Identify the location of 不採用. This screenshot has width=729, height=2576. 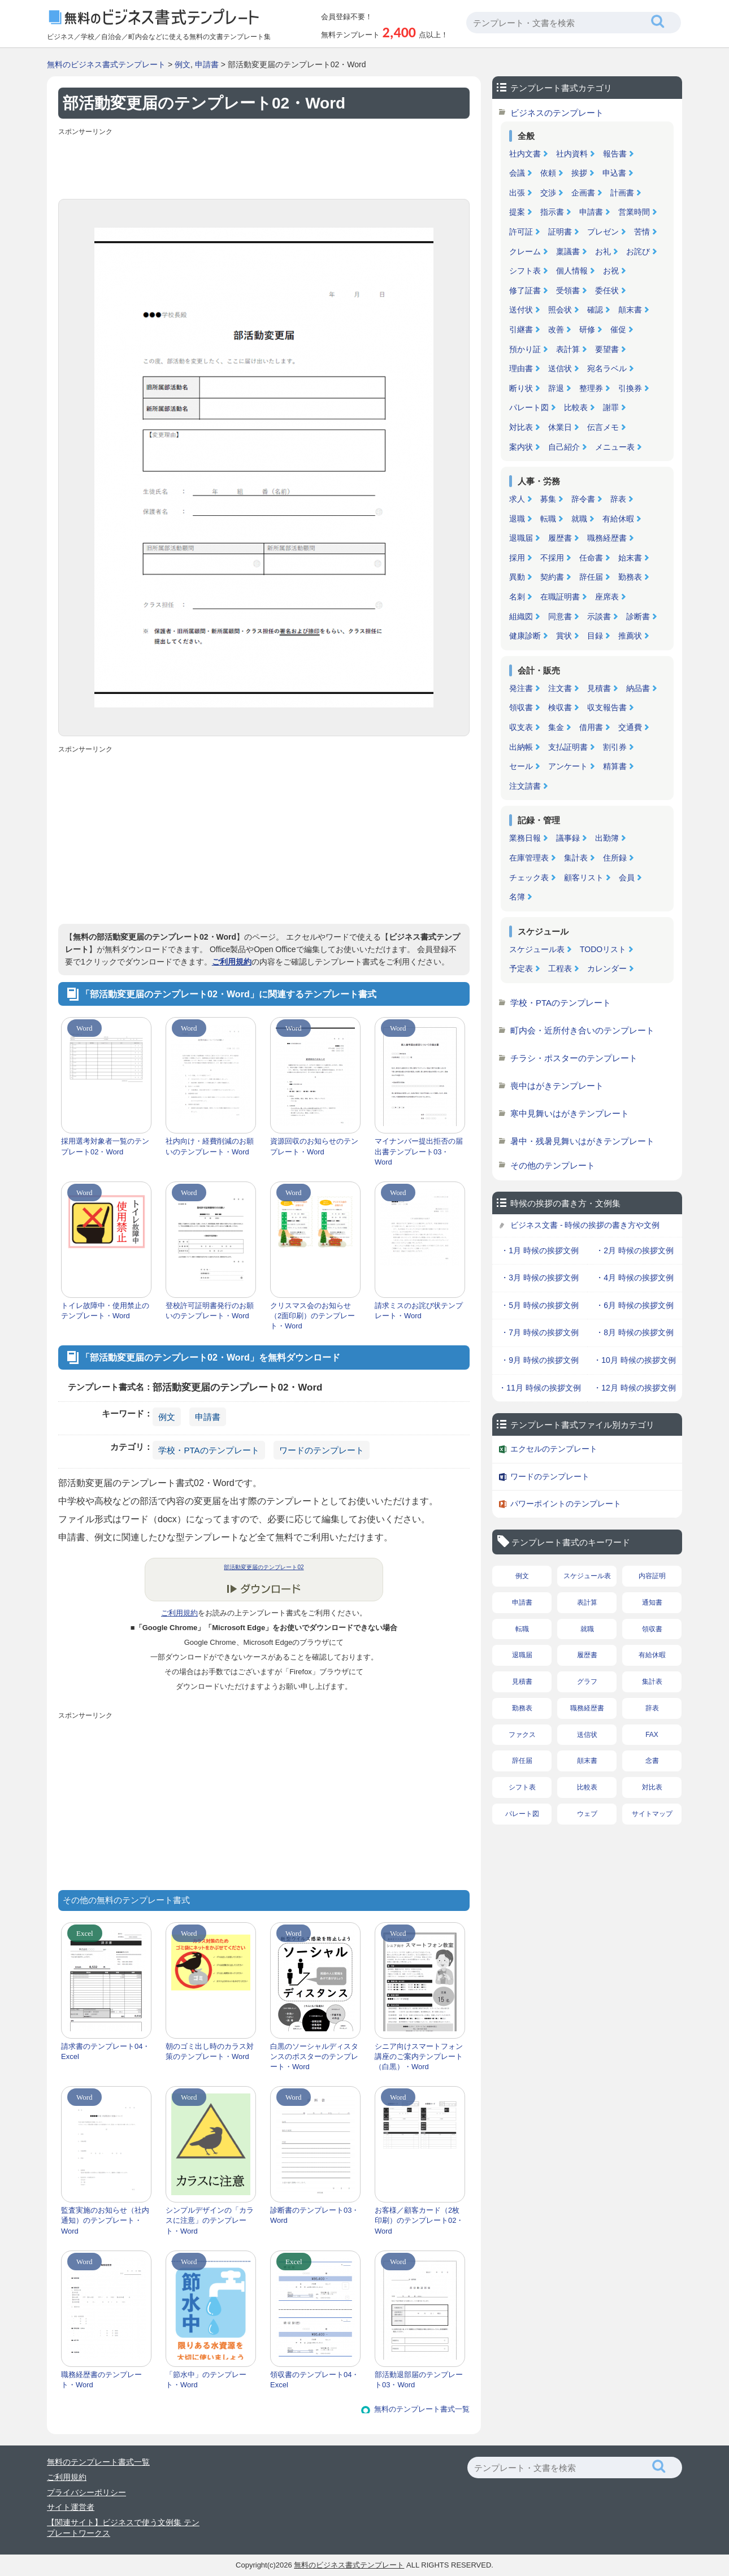
(552, 557).